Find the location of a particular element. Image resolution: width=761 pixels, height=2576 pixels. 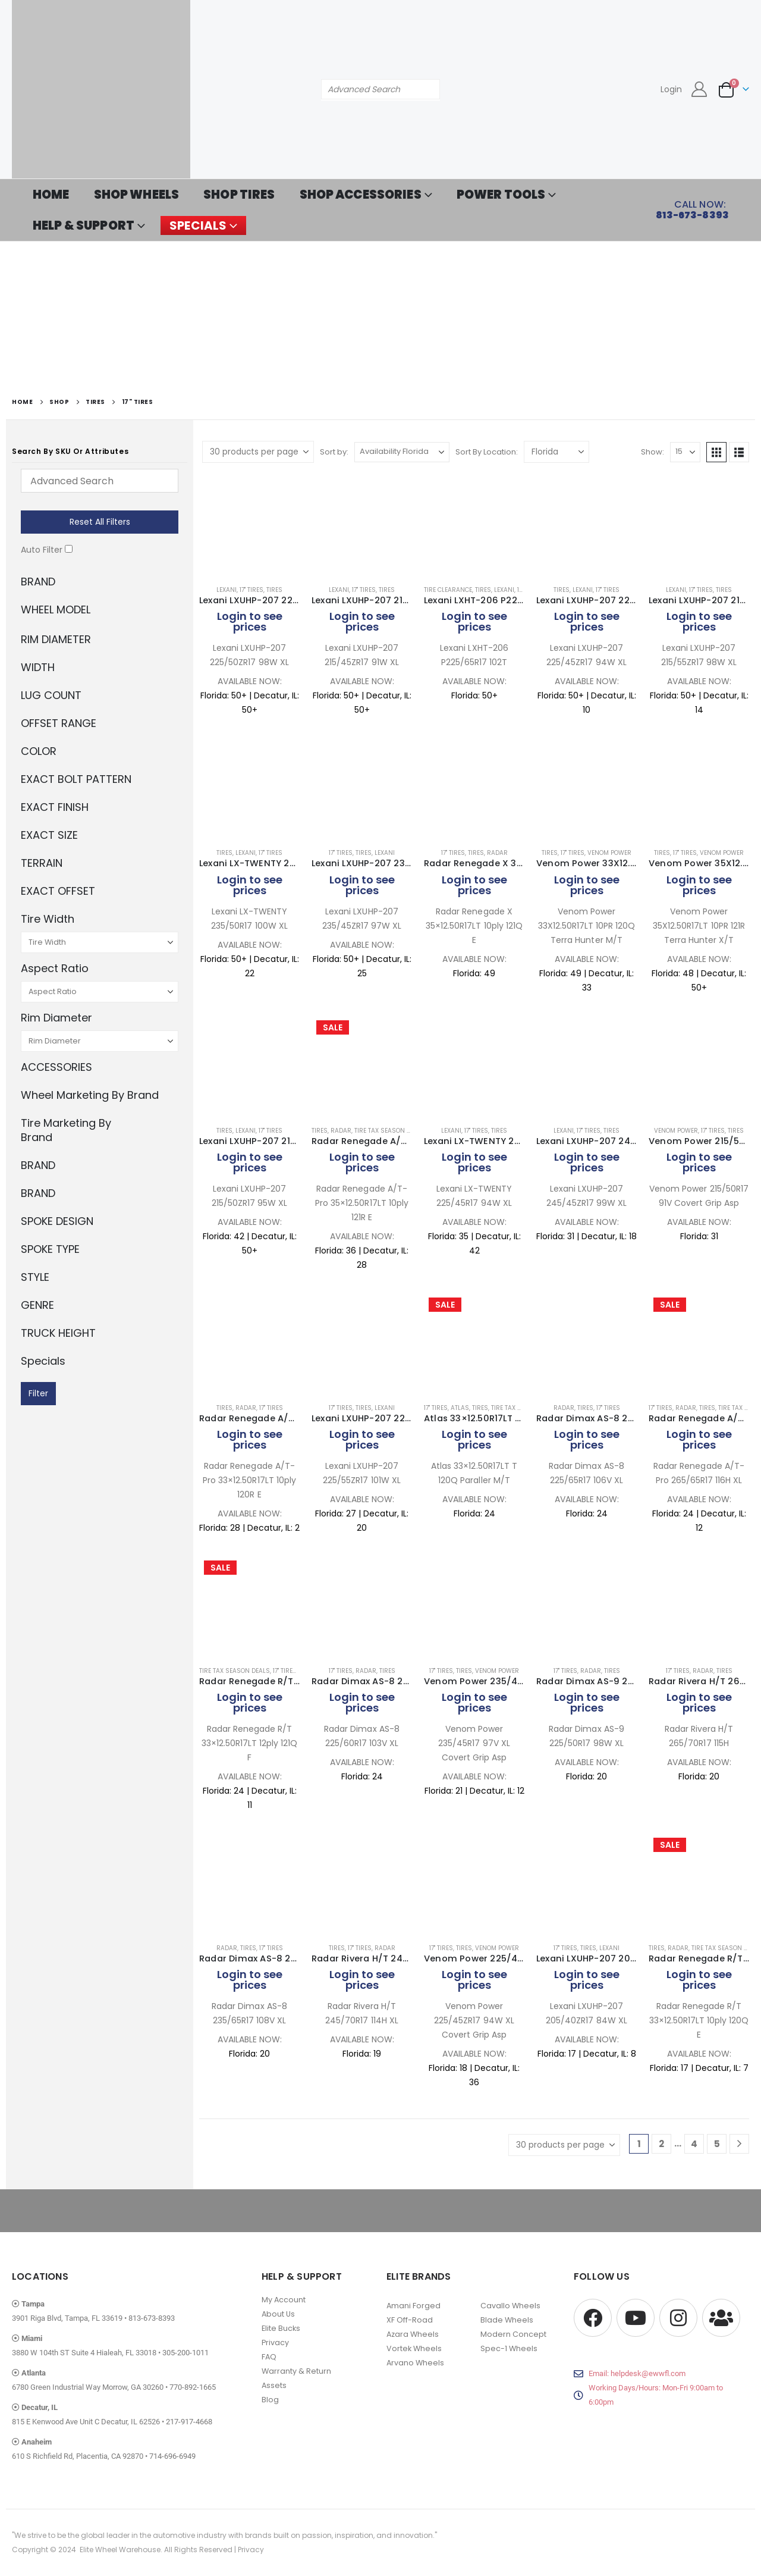

Vortek Wheels is located at coordinates (414, 2348).